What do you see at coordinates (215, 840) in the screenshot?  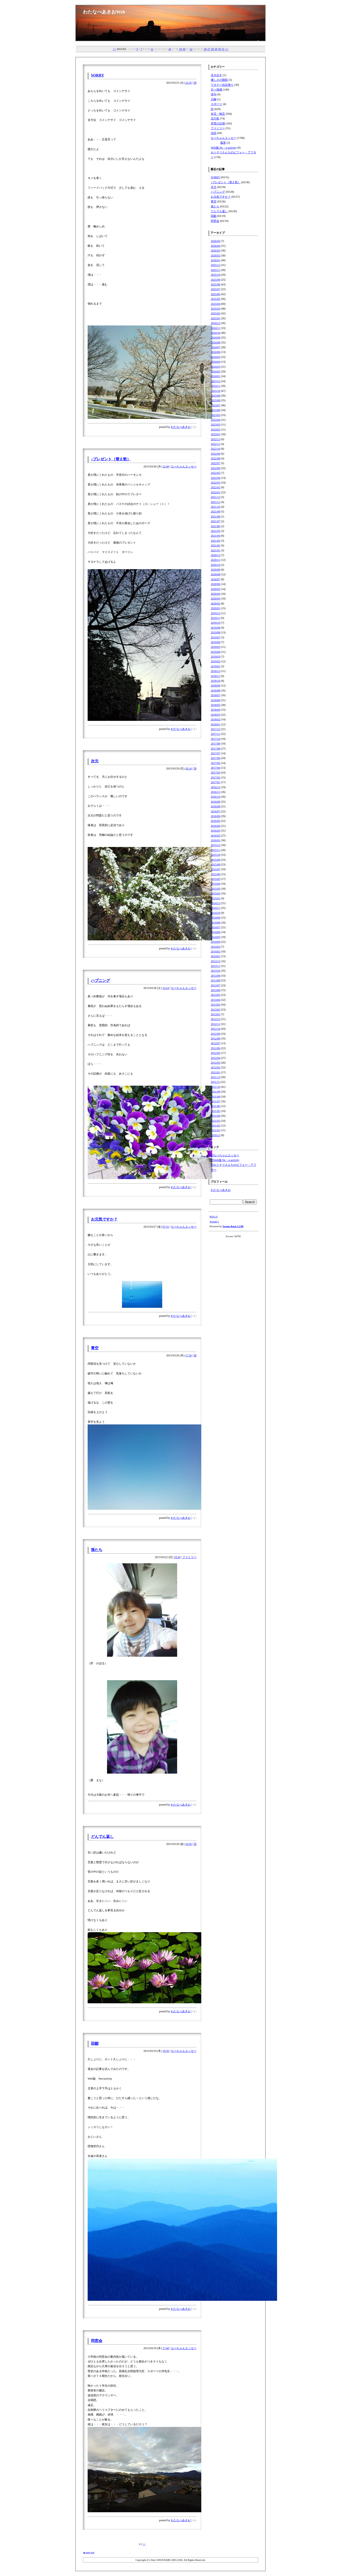 I see `2016/01` at bounding box center [215, 840].